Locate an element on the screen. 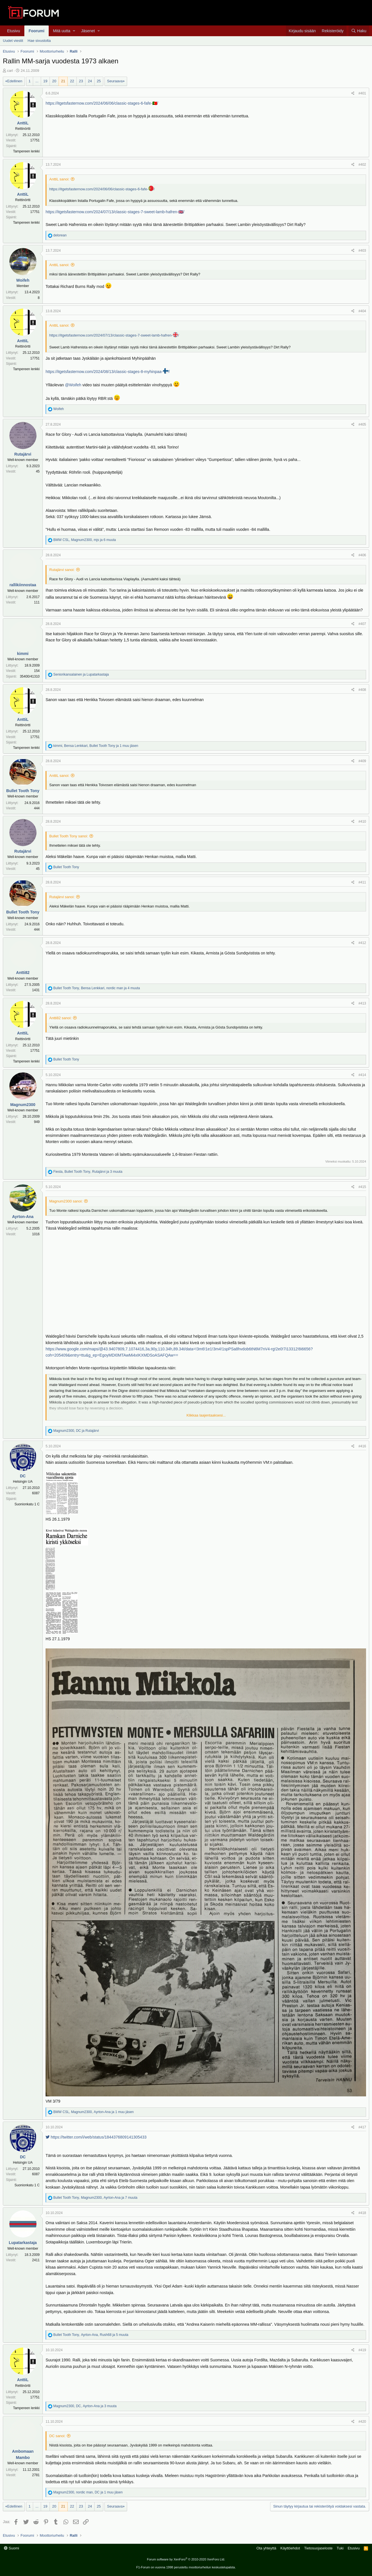 The image size is (372, 2576). rallikiinnostaa is located at coordinates (22, 585).